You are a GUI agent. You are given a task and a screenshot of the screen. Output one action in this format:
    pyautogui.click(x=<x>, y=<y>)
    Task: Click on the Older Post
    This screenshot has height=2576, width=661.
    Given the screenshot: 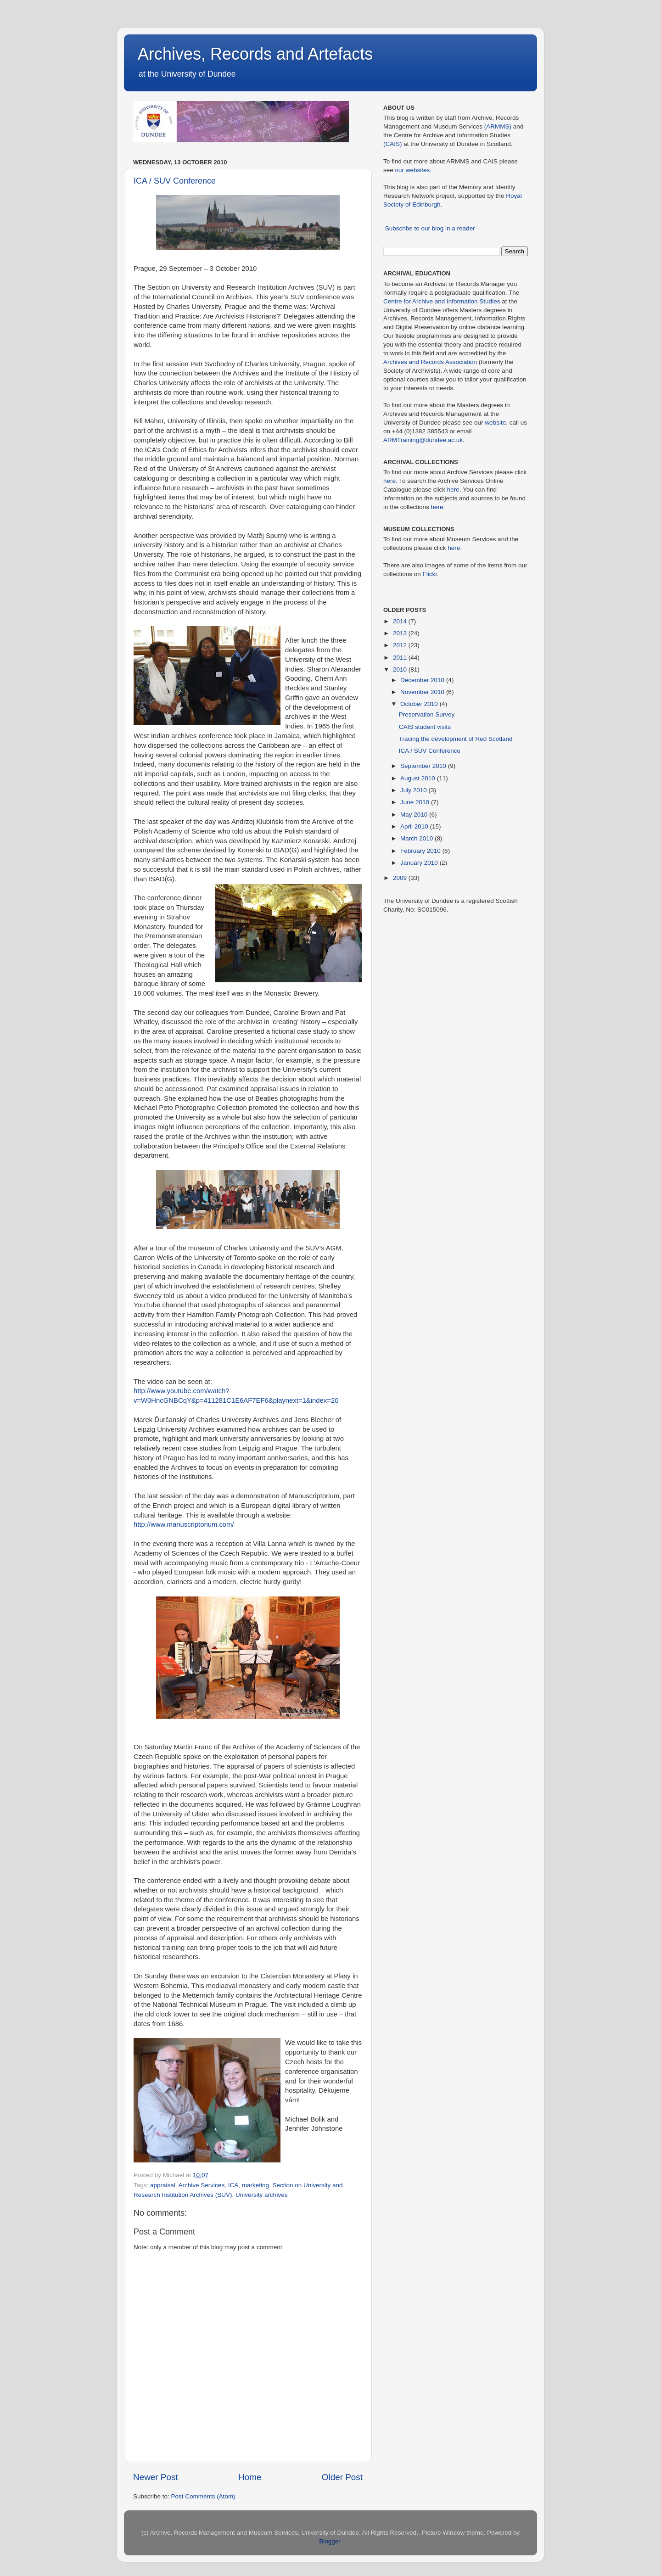 What is the action you would take?
    pyautogui.click(x=342, y=2477)
    